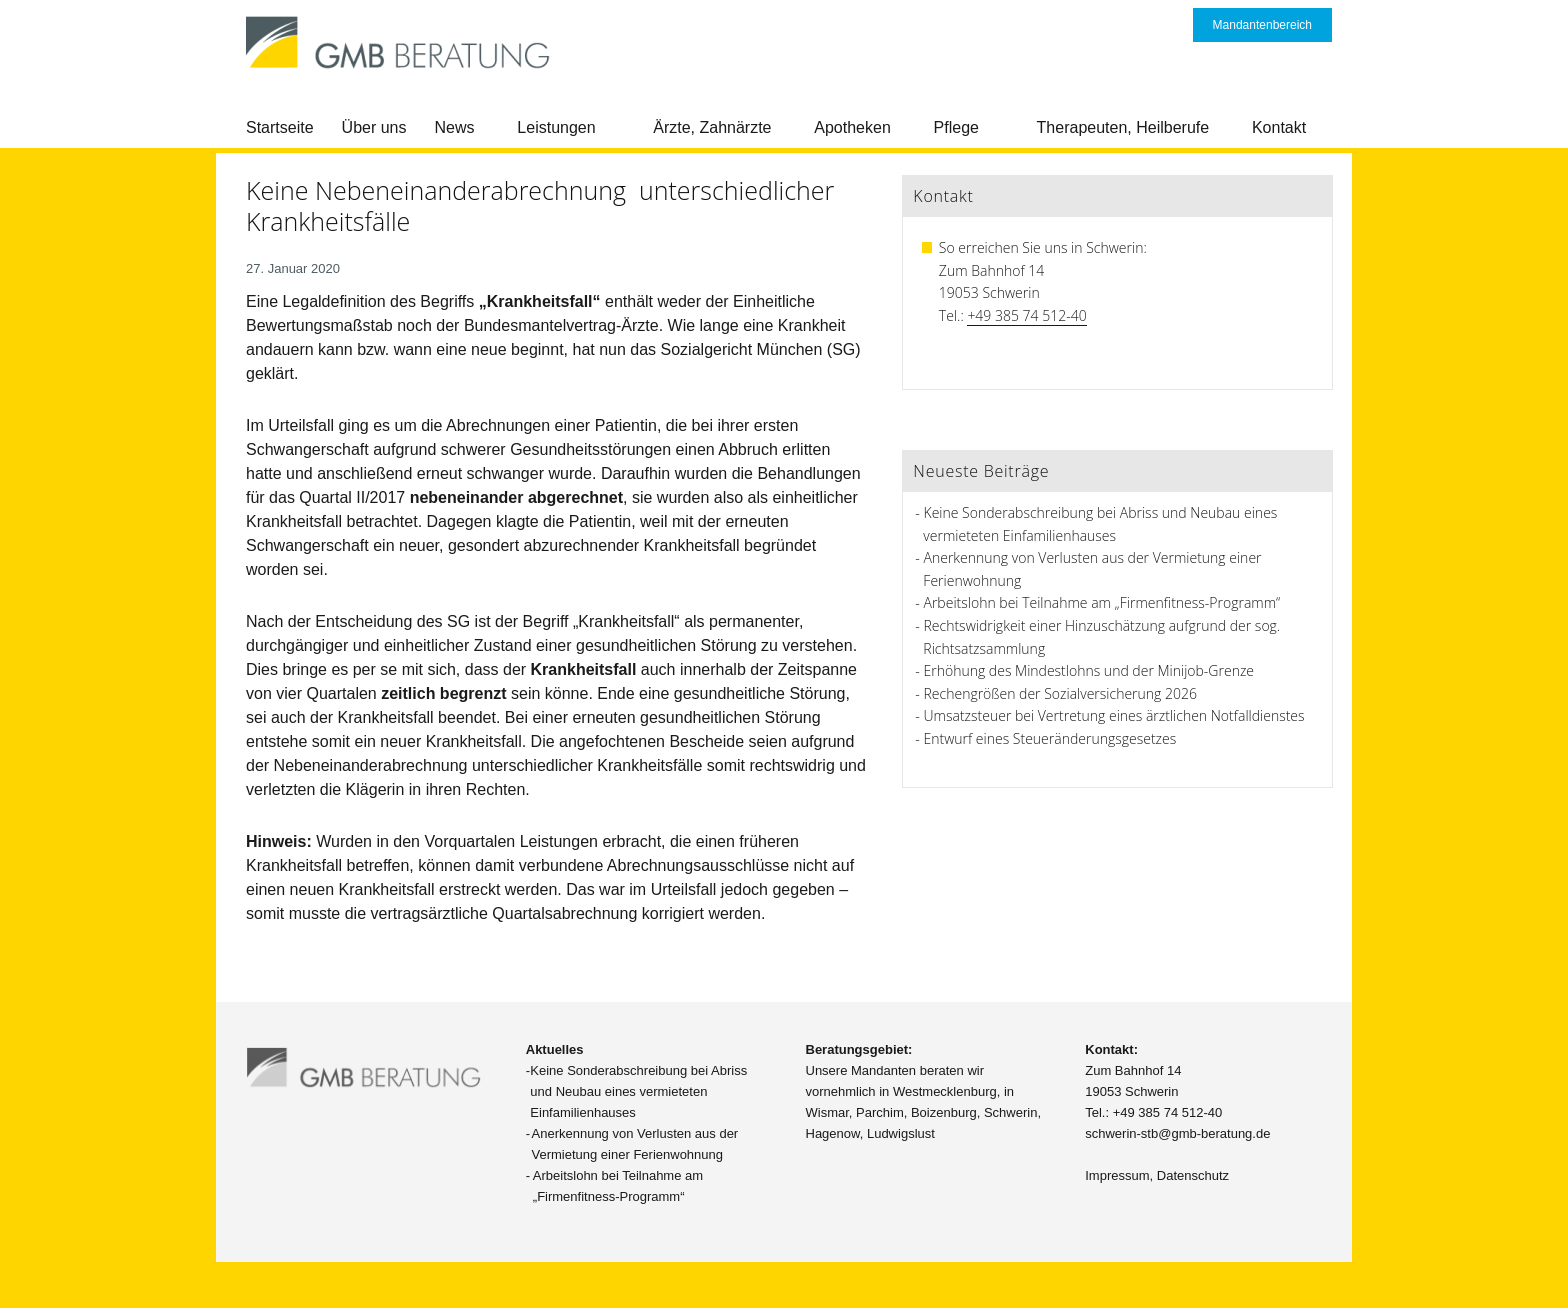 The image size is (1568, 1308). What do you see at coordinates (1193, 1175) in the screenshot?
I see `Datenschutz` at bounding box center [1193, 1175].